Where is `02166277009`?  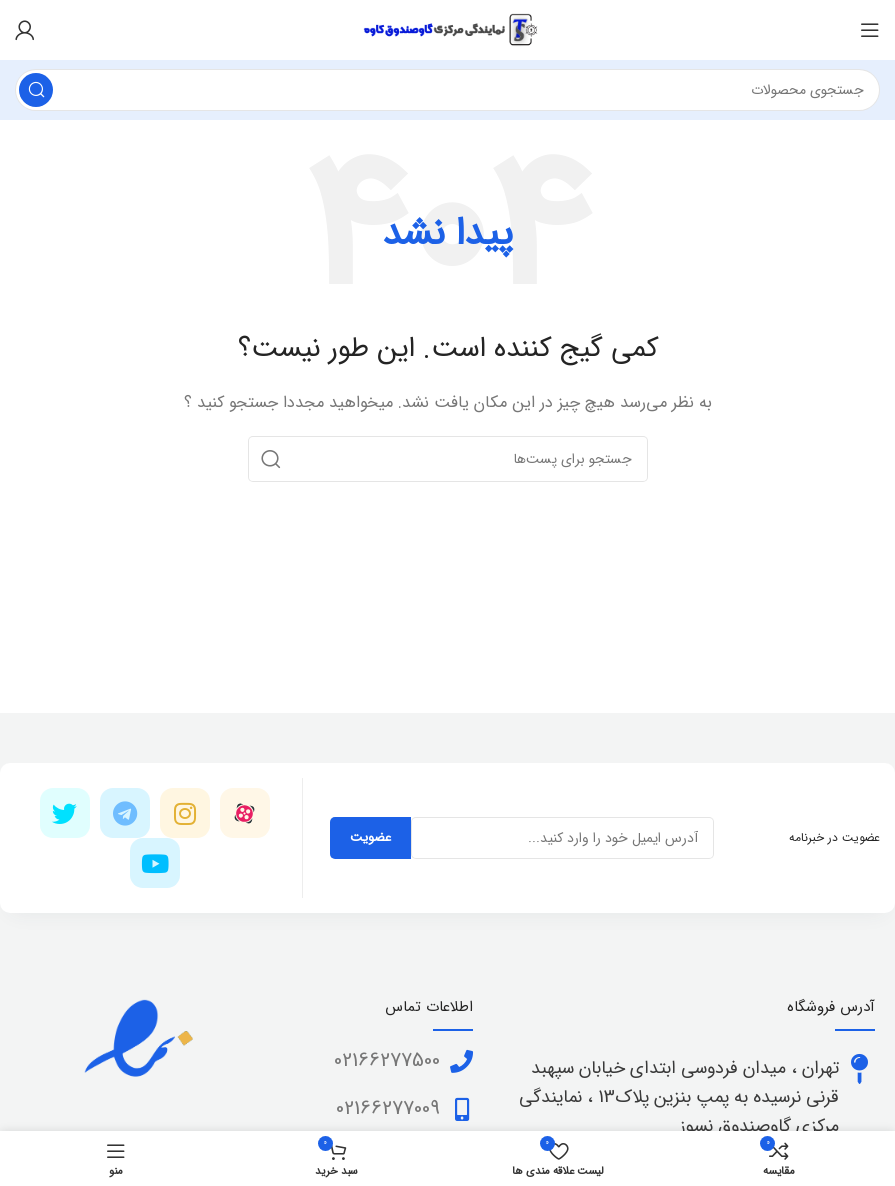 02166277009 is located at coordinates (388, 1108).